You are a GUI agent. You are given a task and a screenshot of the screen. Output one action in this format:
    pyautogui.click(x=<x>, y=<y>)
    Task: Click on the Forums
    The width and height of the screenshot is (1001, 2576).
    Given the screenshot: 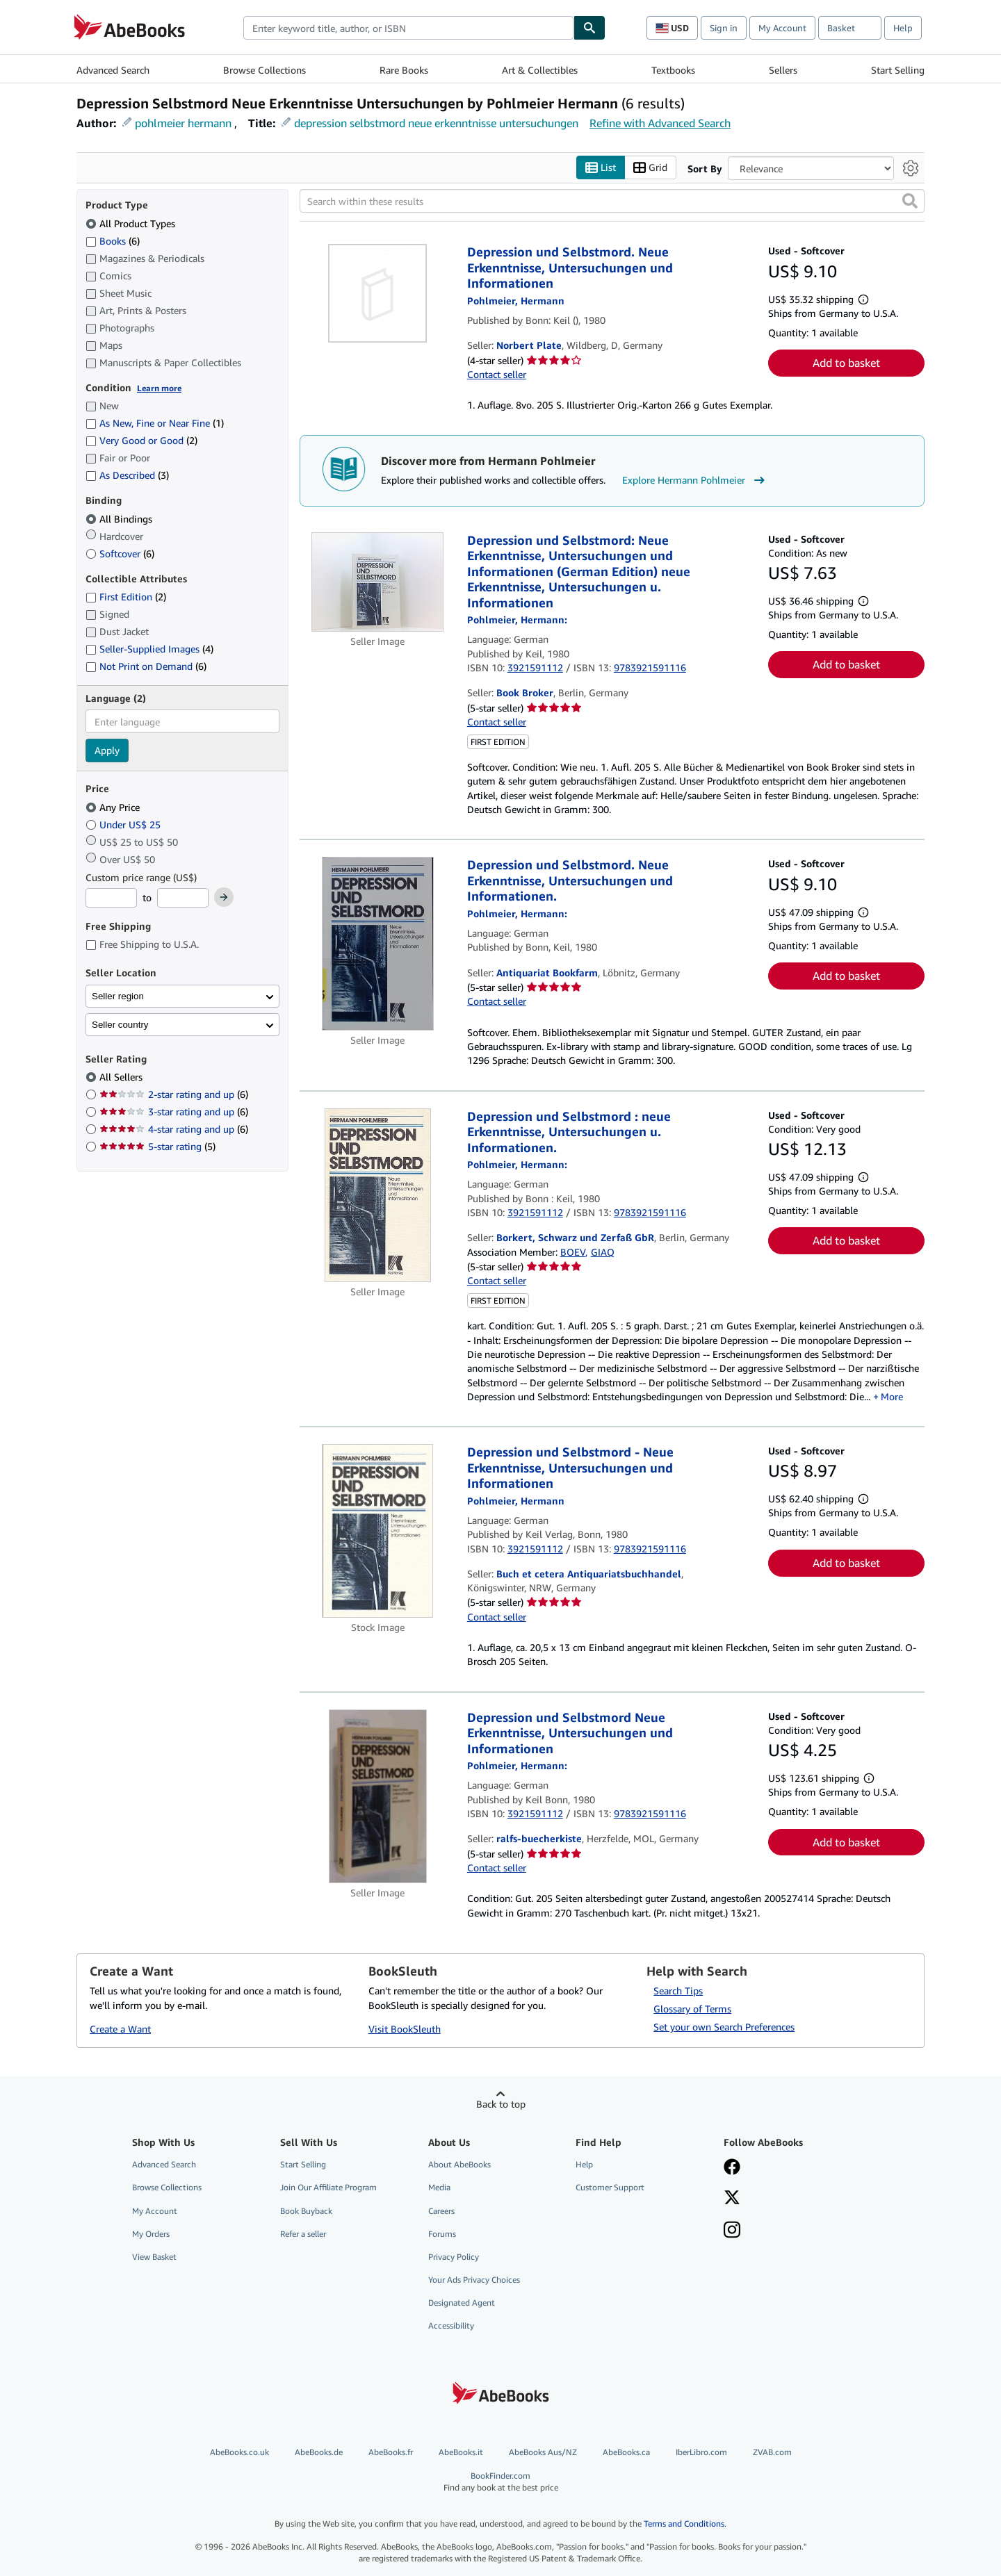 What is the action you would take?
    pyautogui.click(x=442, y=2234)
    